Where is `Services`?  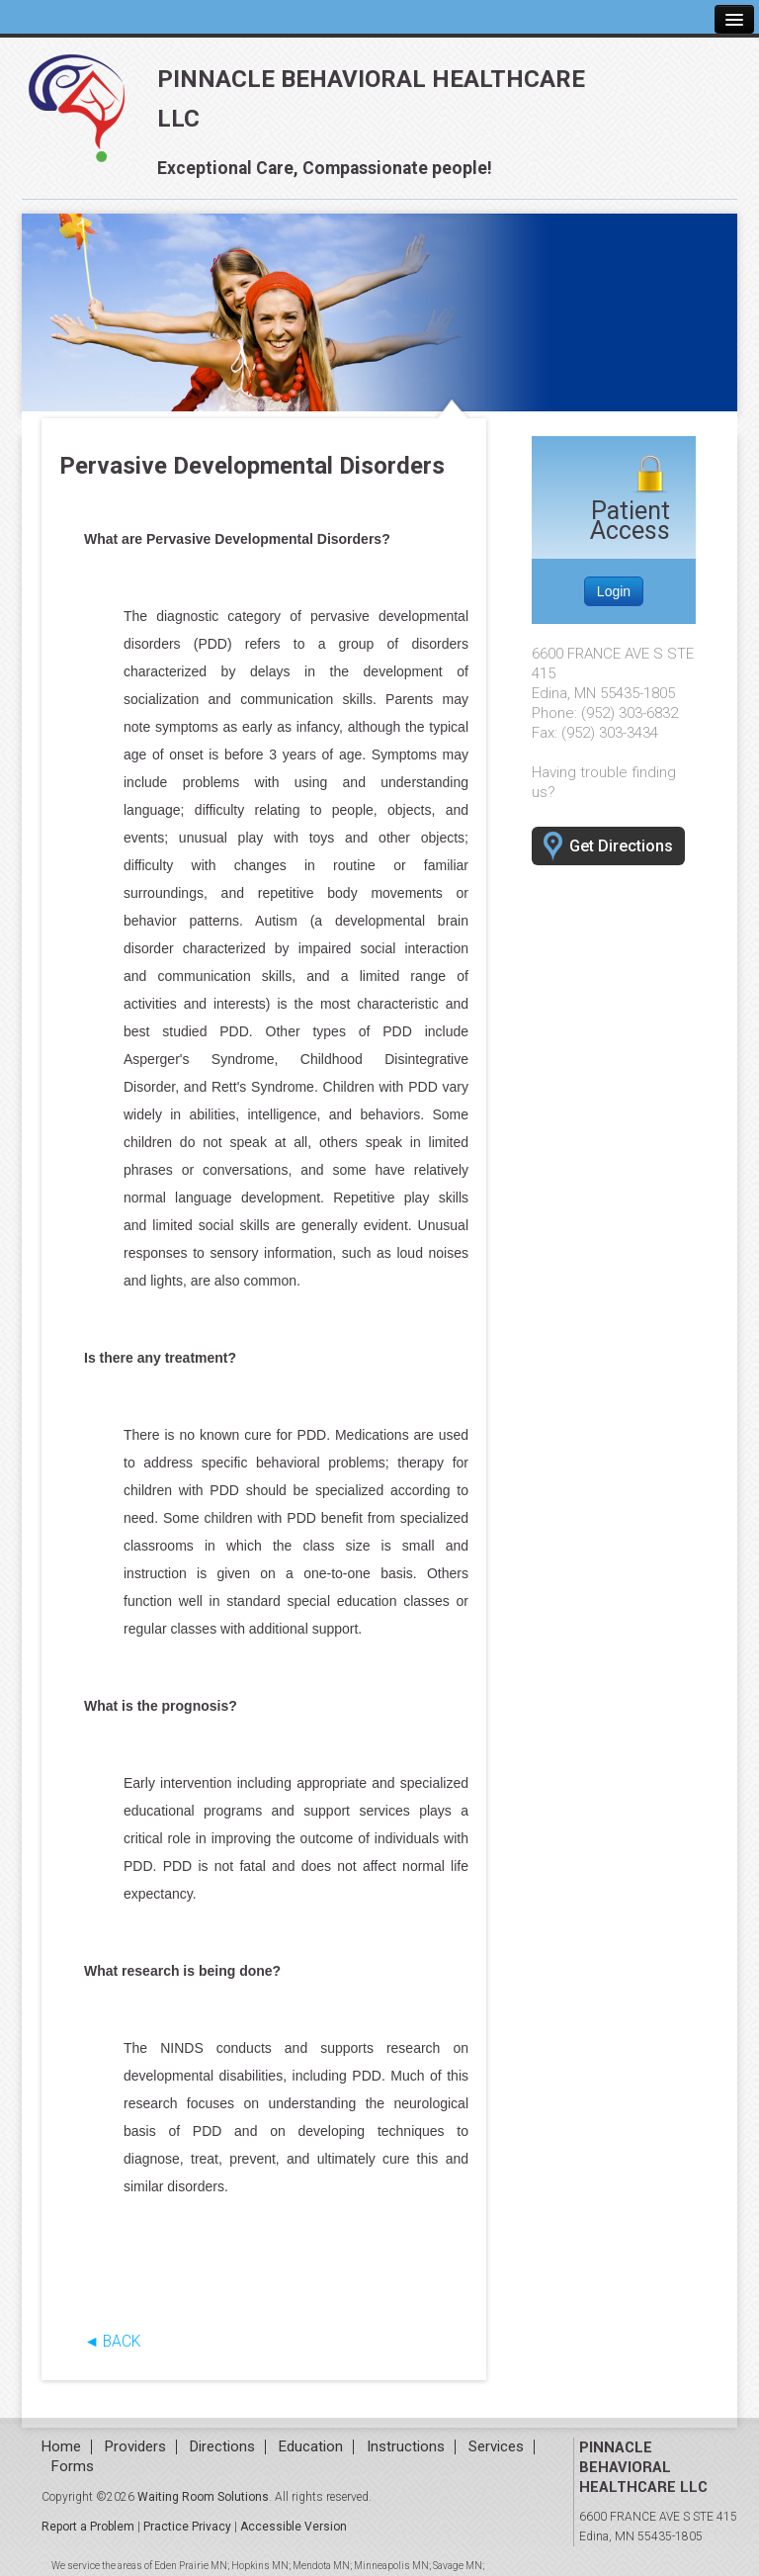 Services is located at coordinates (496, 2447).